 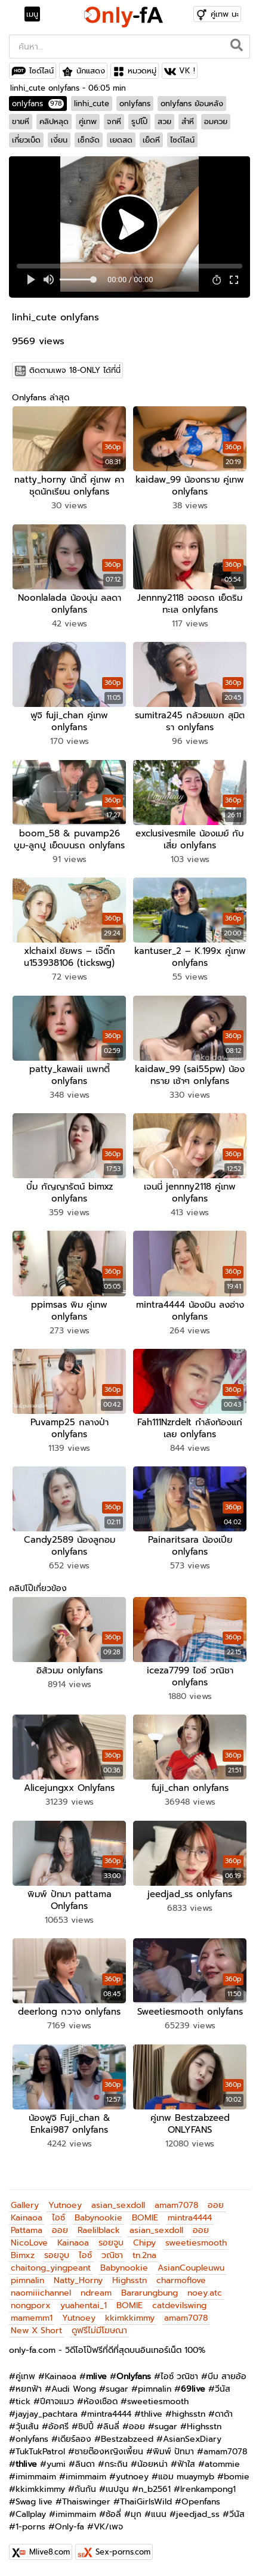 What do you see at coordinates (152, 2464) in the screenshot?
I see `น้อยหน่า` at bounding box center [152, 2464].